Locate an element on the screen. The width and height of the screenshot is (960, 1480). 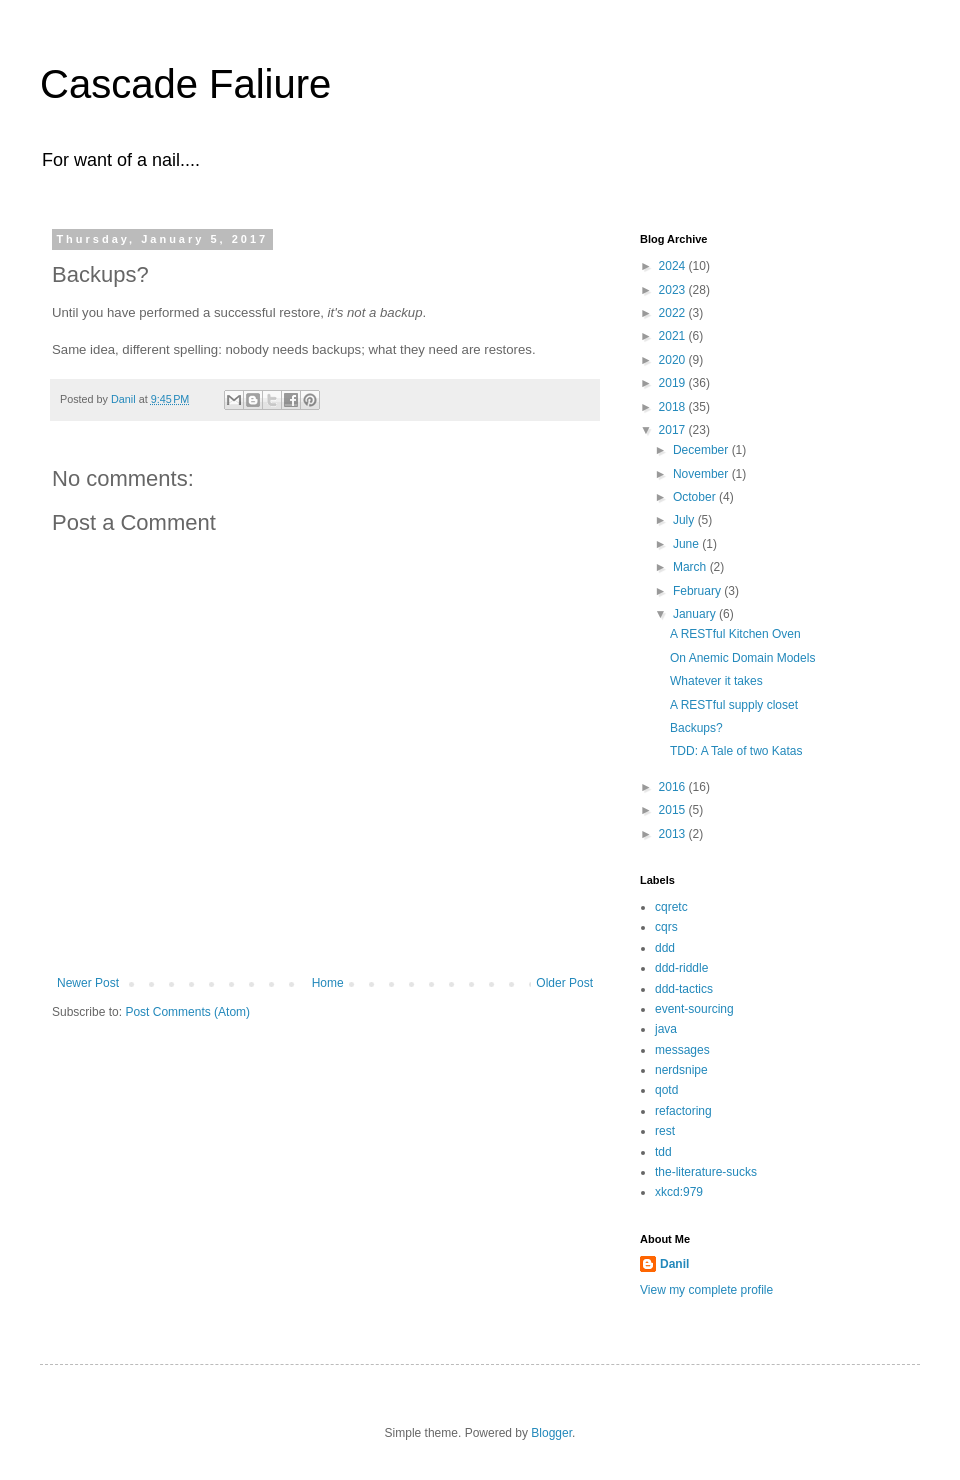
2024 is located at coordinates (674, 266).